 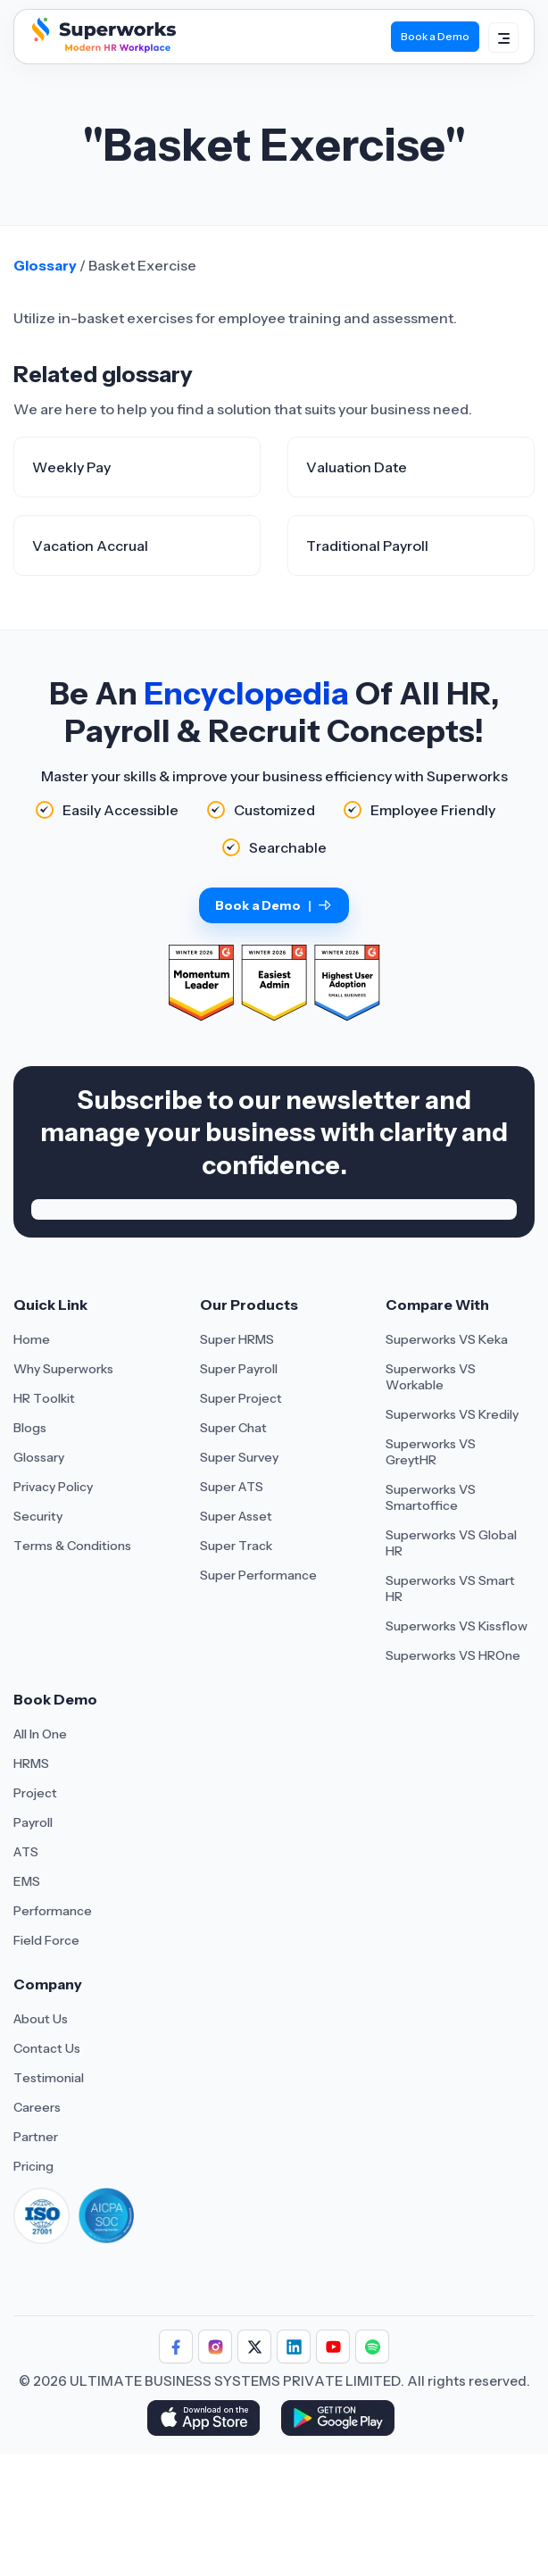 What do you see at coordinates (35, 2137) in the screenshot?
I see `Partner` at bounding box center [35, 2137].